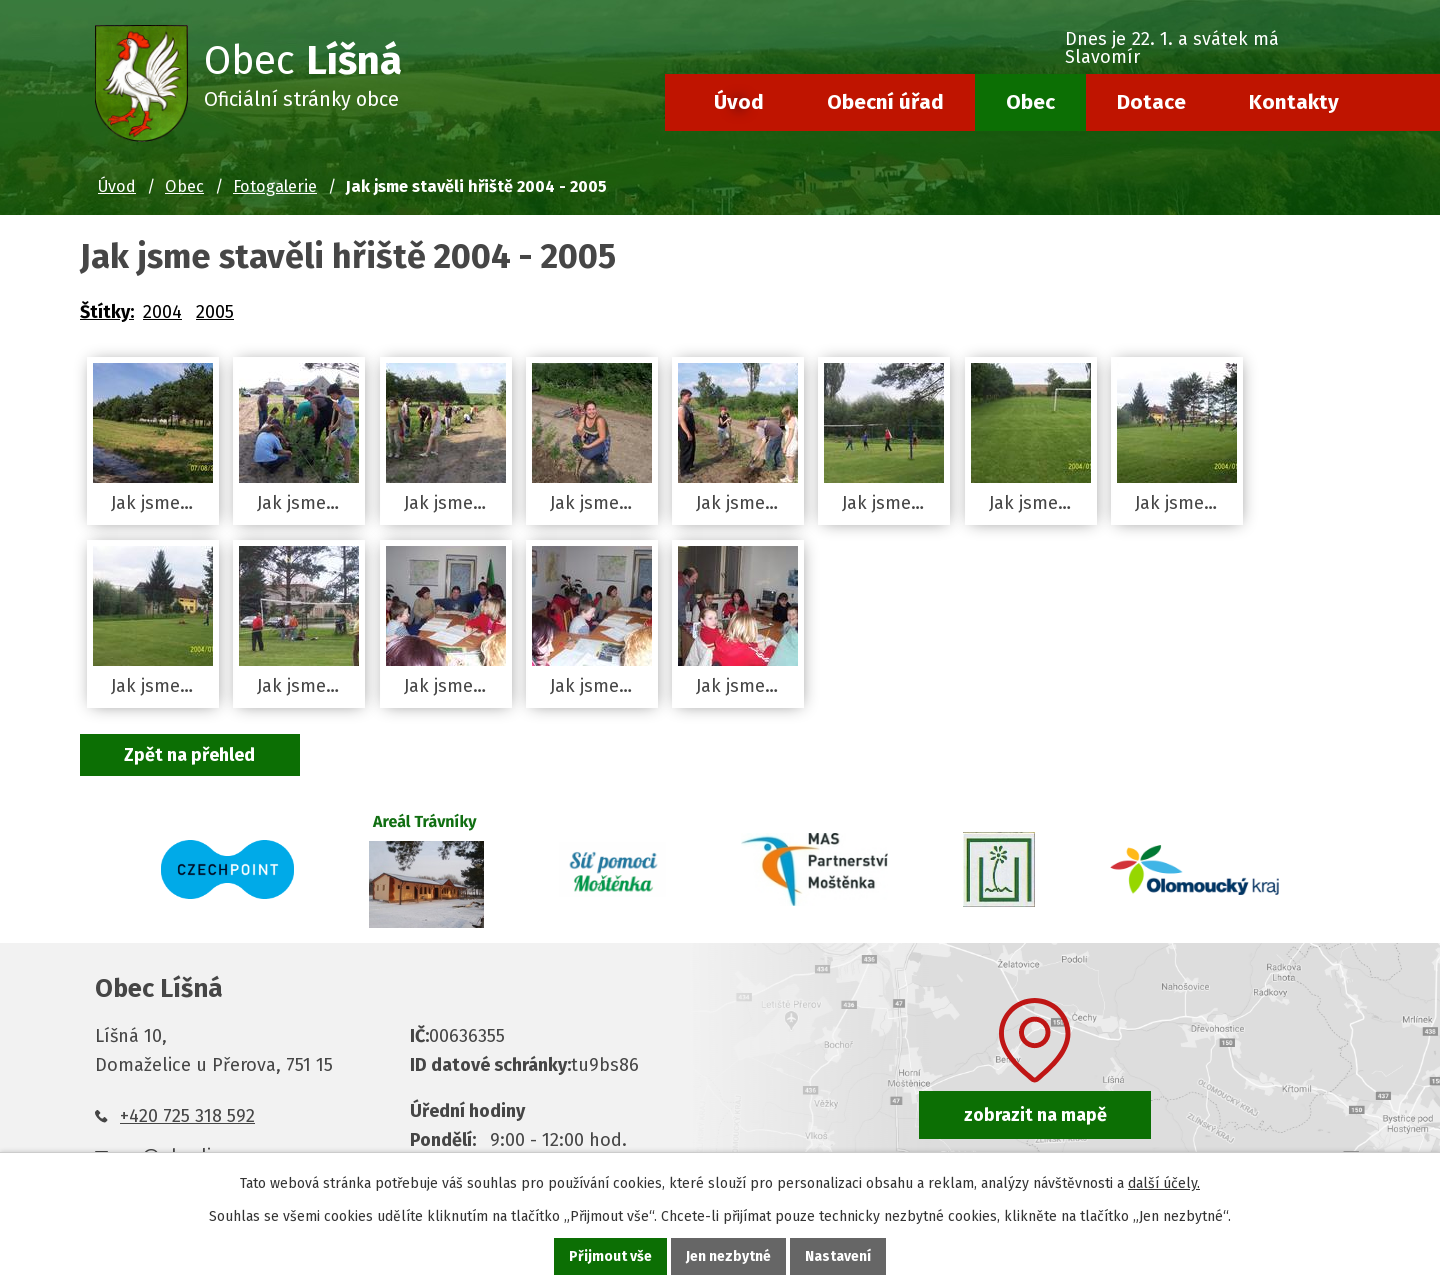  Describe the element at coordinates (187, 1116) in the screenshot. I see `+420 725 318 592` at that location.